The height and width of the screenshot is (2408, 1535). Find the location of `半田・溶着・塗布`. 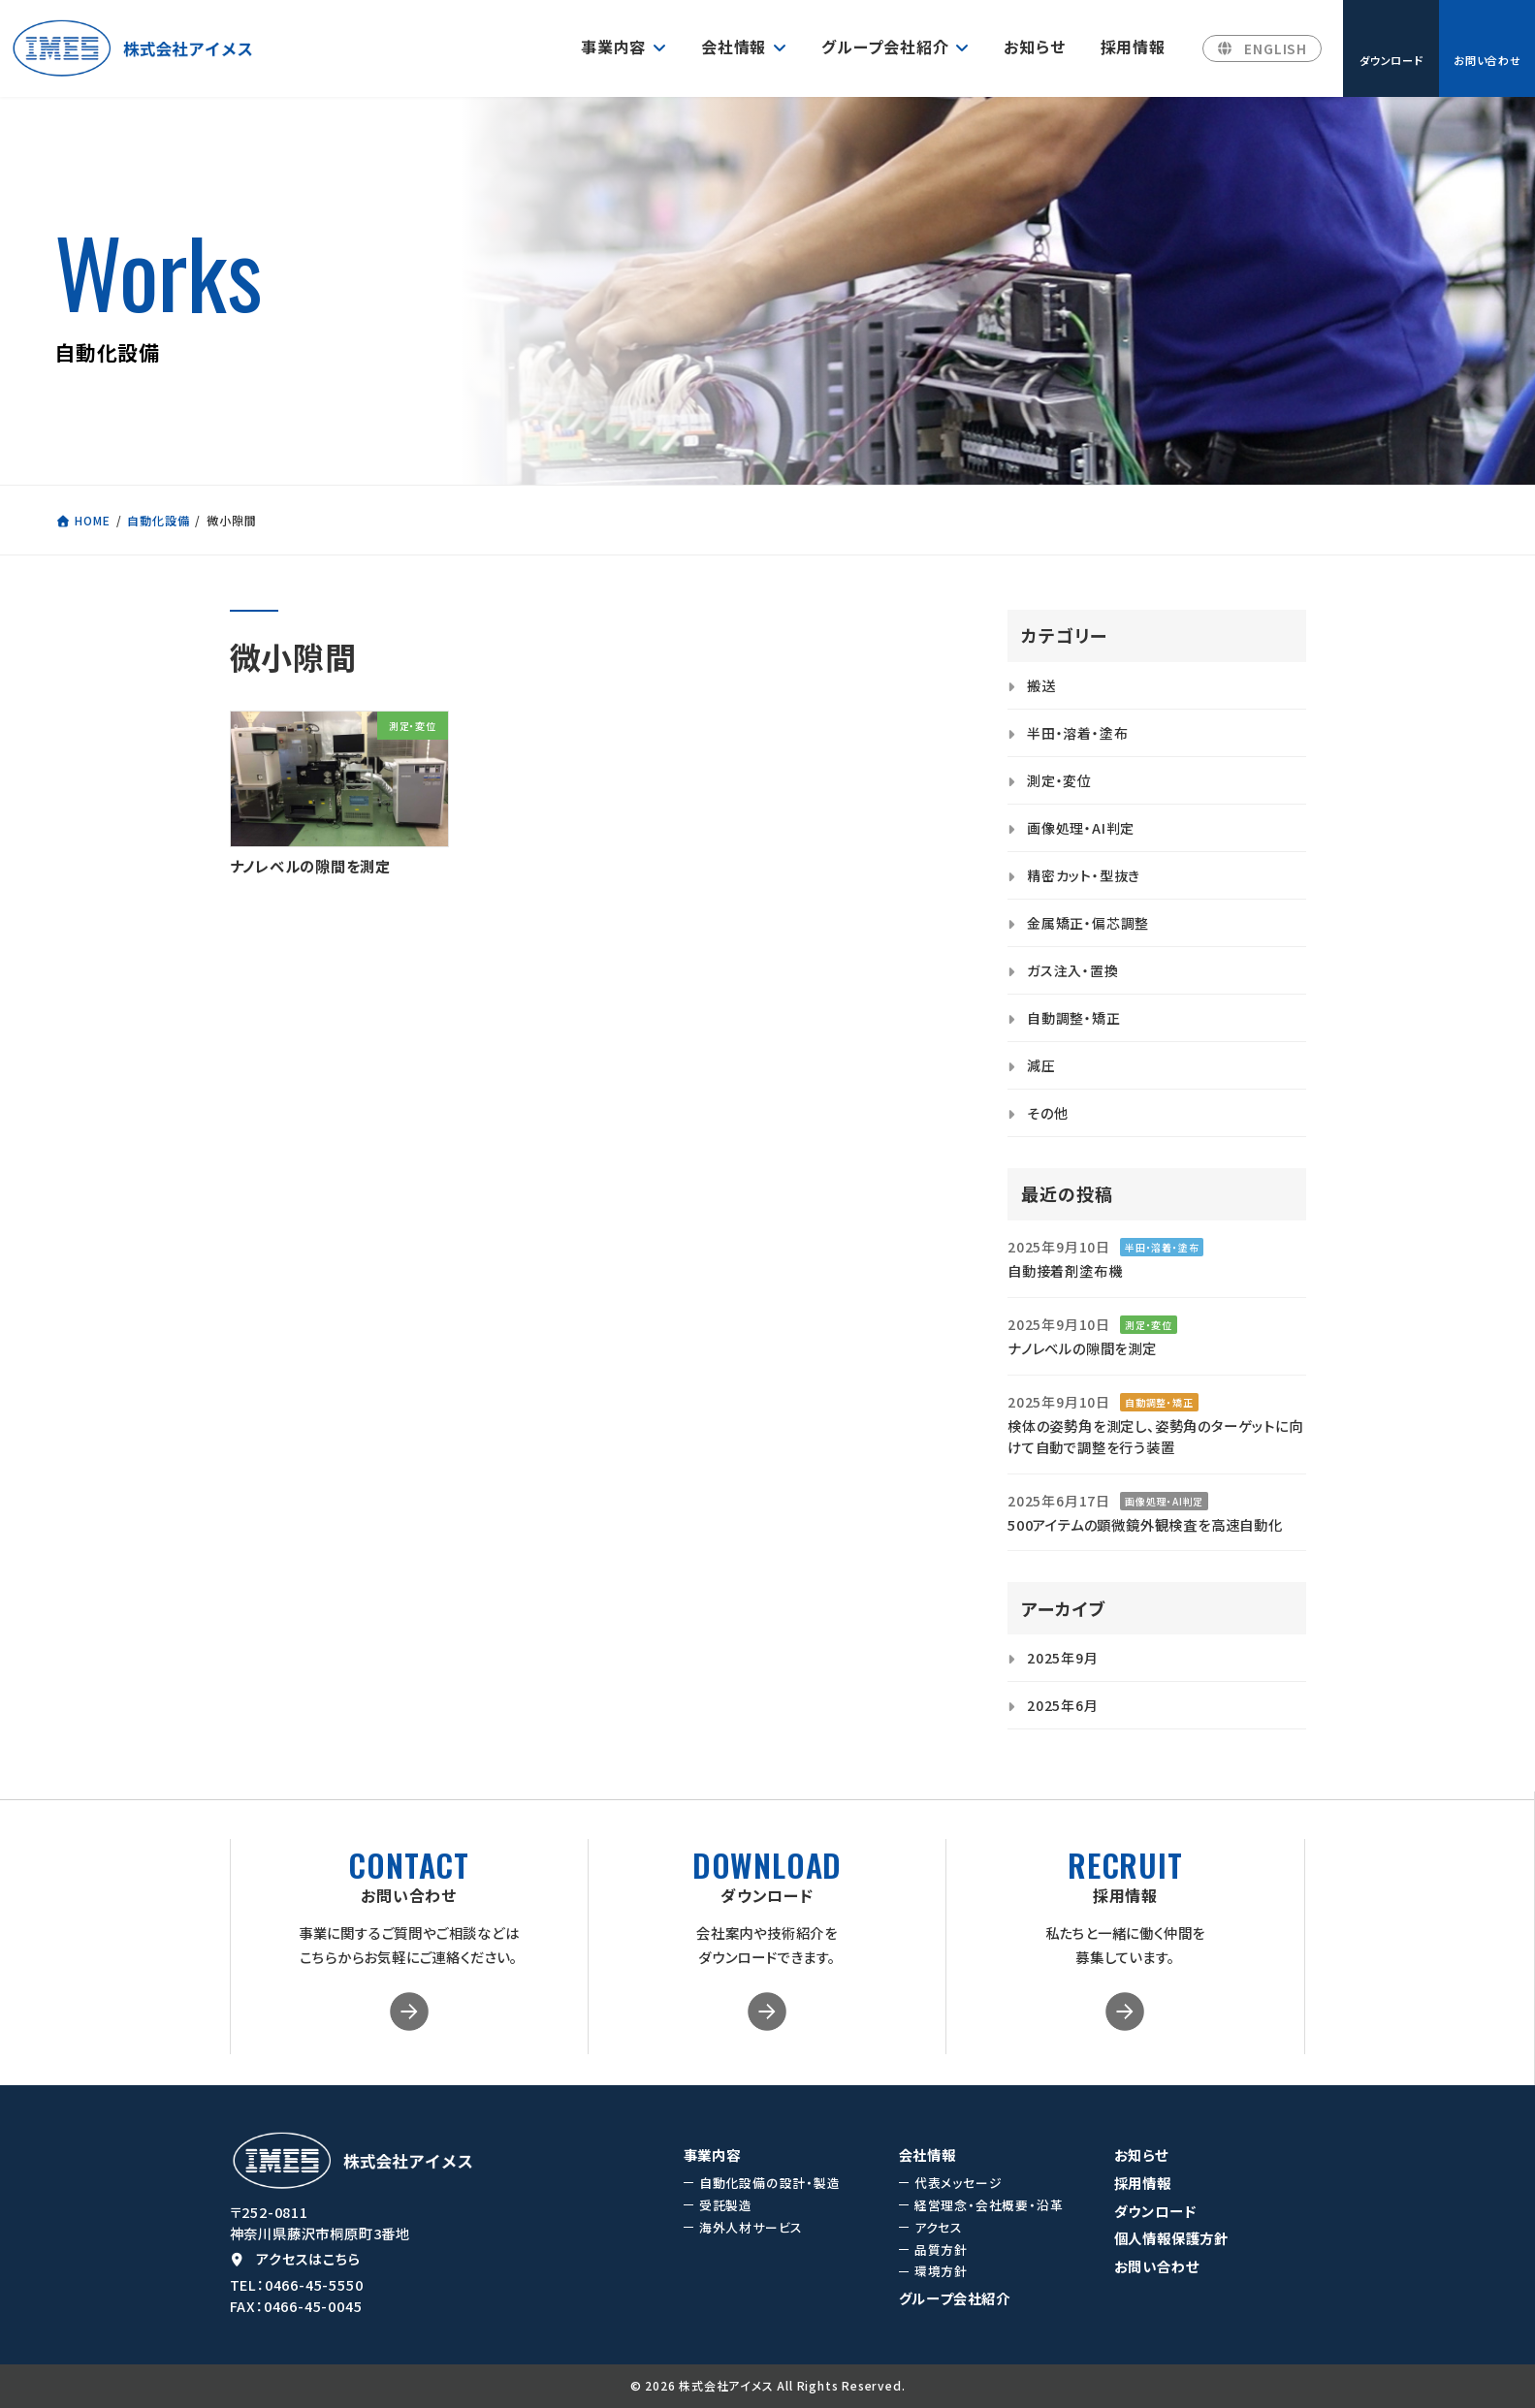

半田・溶着・塗布 is located at coordinates (1077, 733).